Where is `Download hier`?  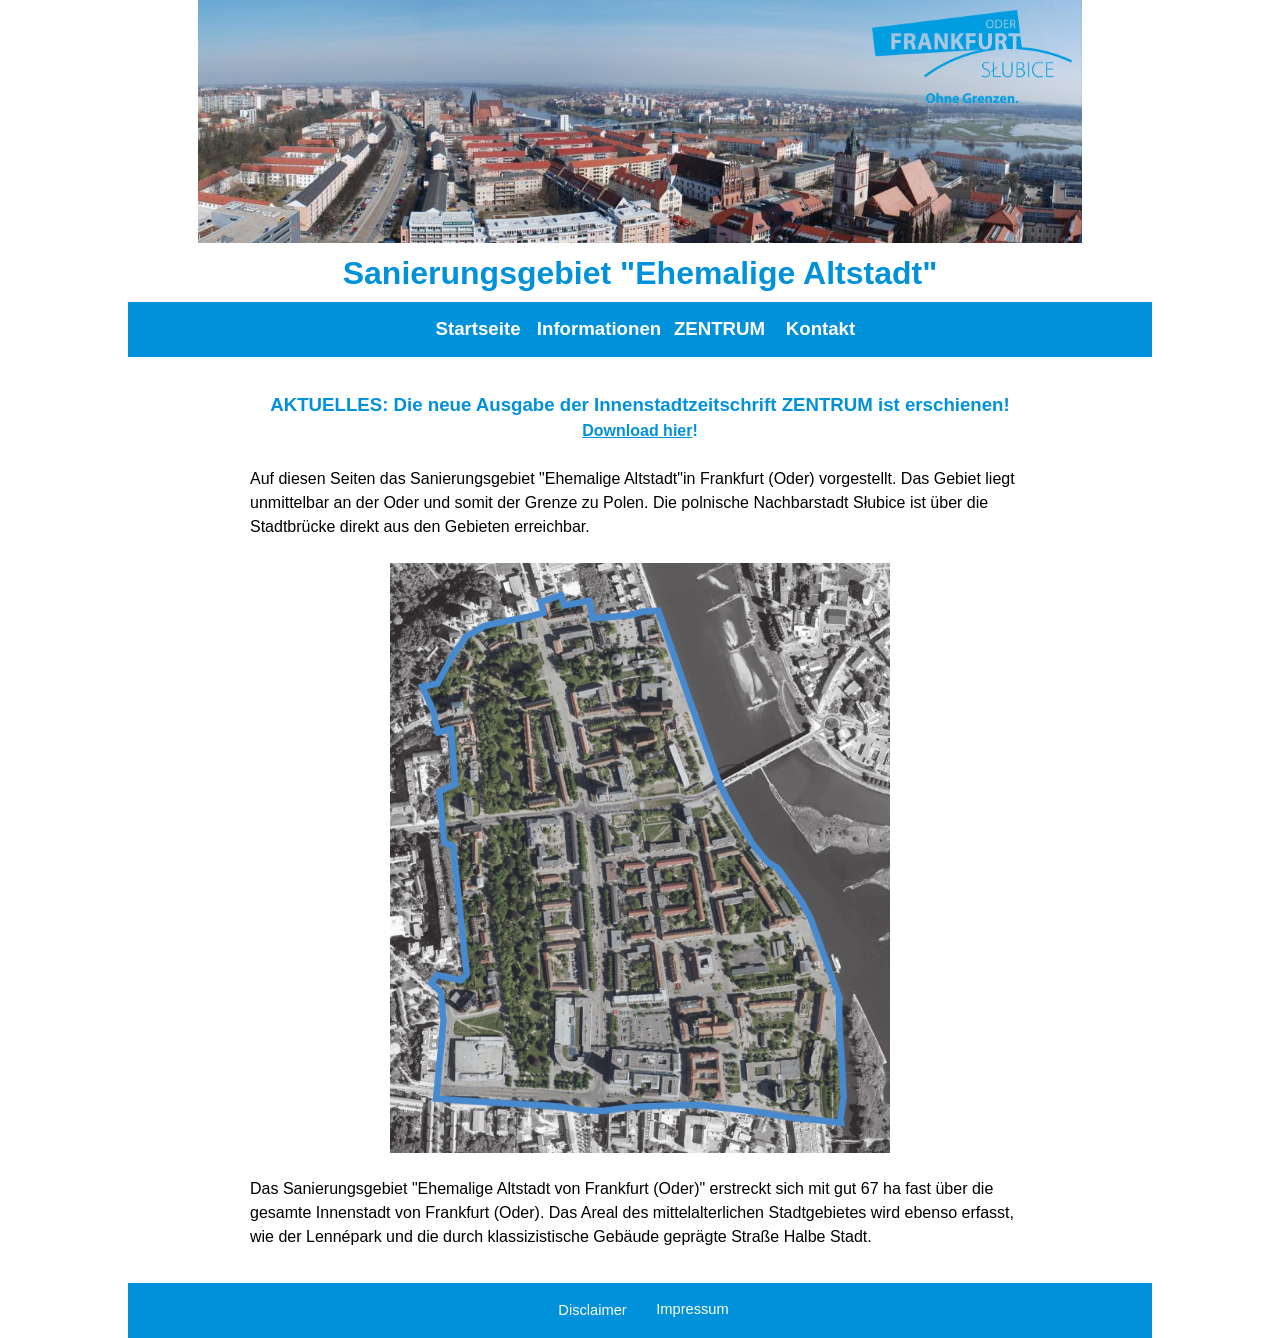
Download hier is located at coordinates (637, 430).